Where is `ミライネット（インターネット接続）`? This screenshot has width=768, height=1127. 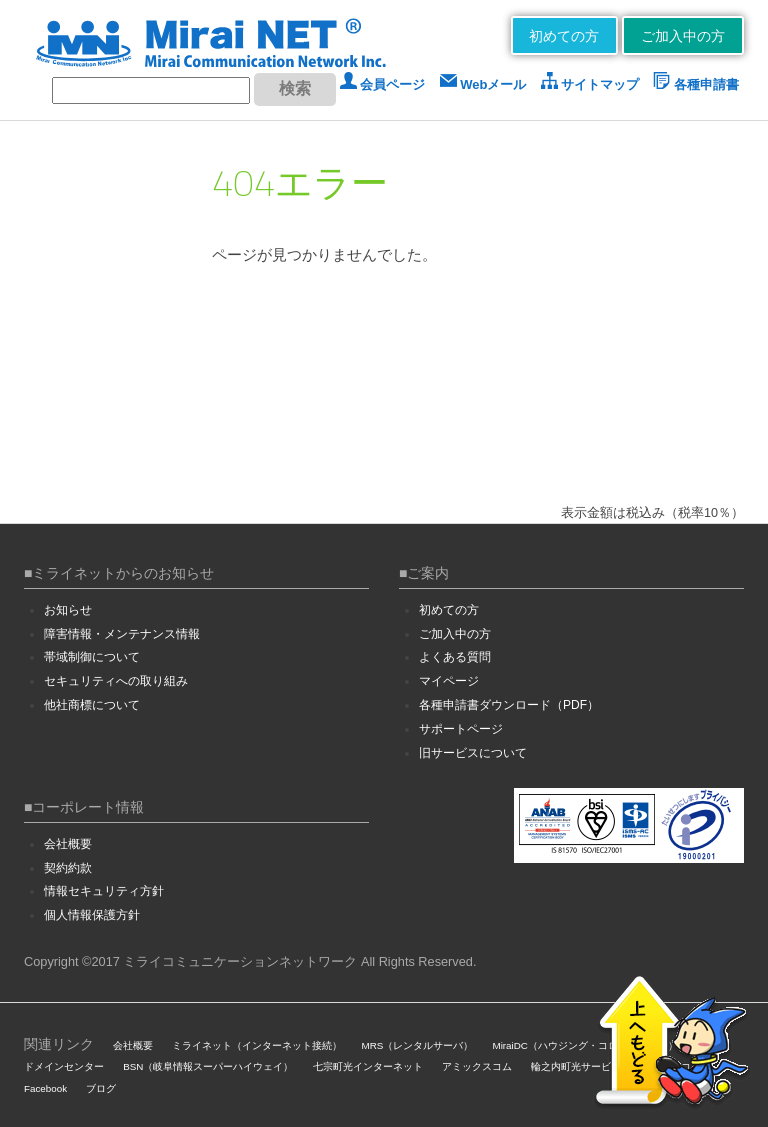 ミライネット（インターネット接続） is located at coordinates (257, 1045).